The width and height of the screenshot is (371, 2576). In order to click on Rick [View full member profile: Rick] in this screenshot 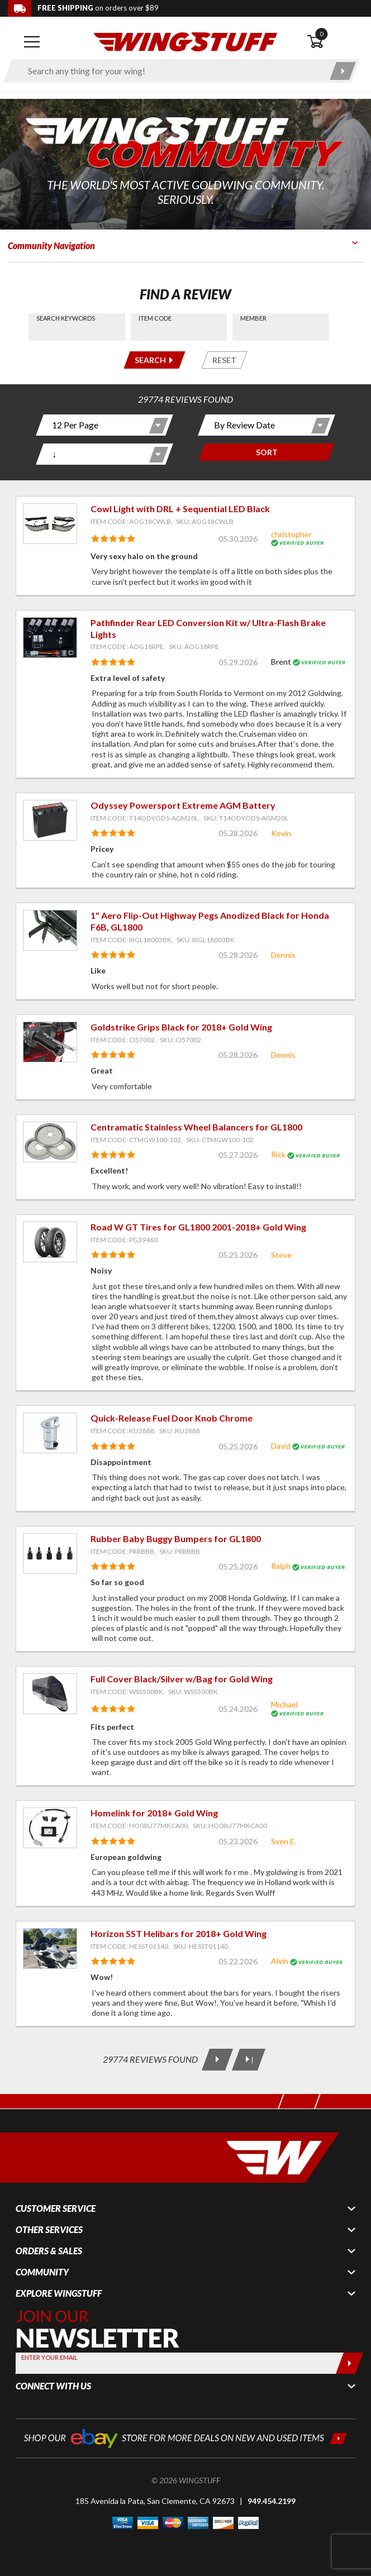, I will do `click(278, 1154)`.